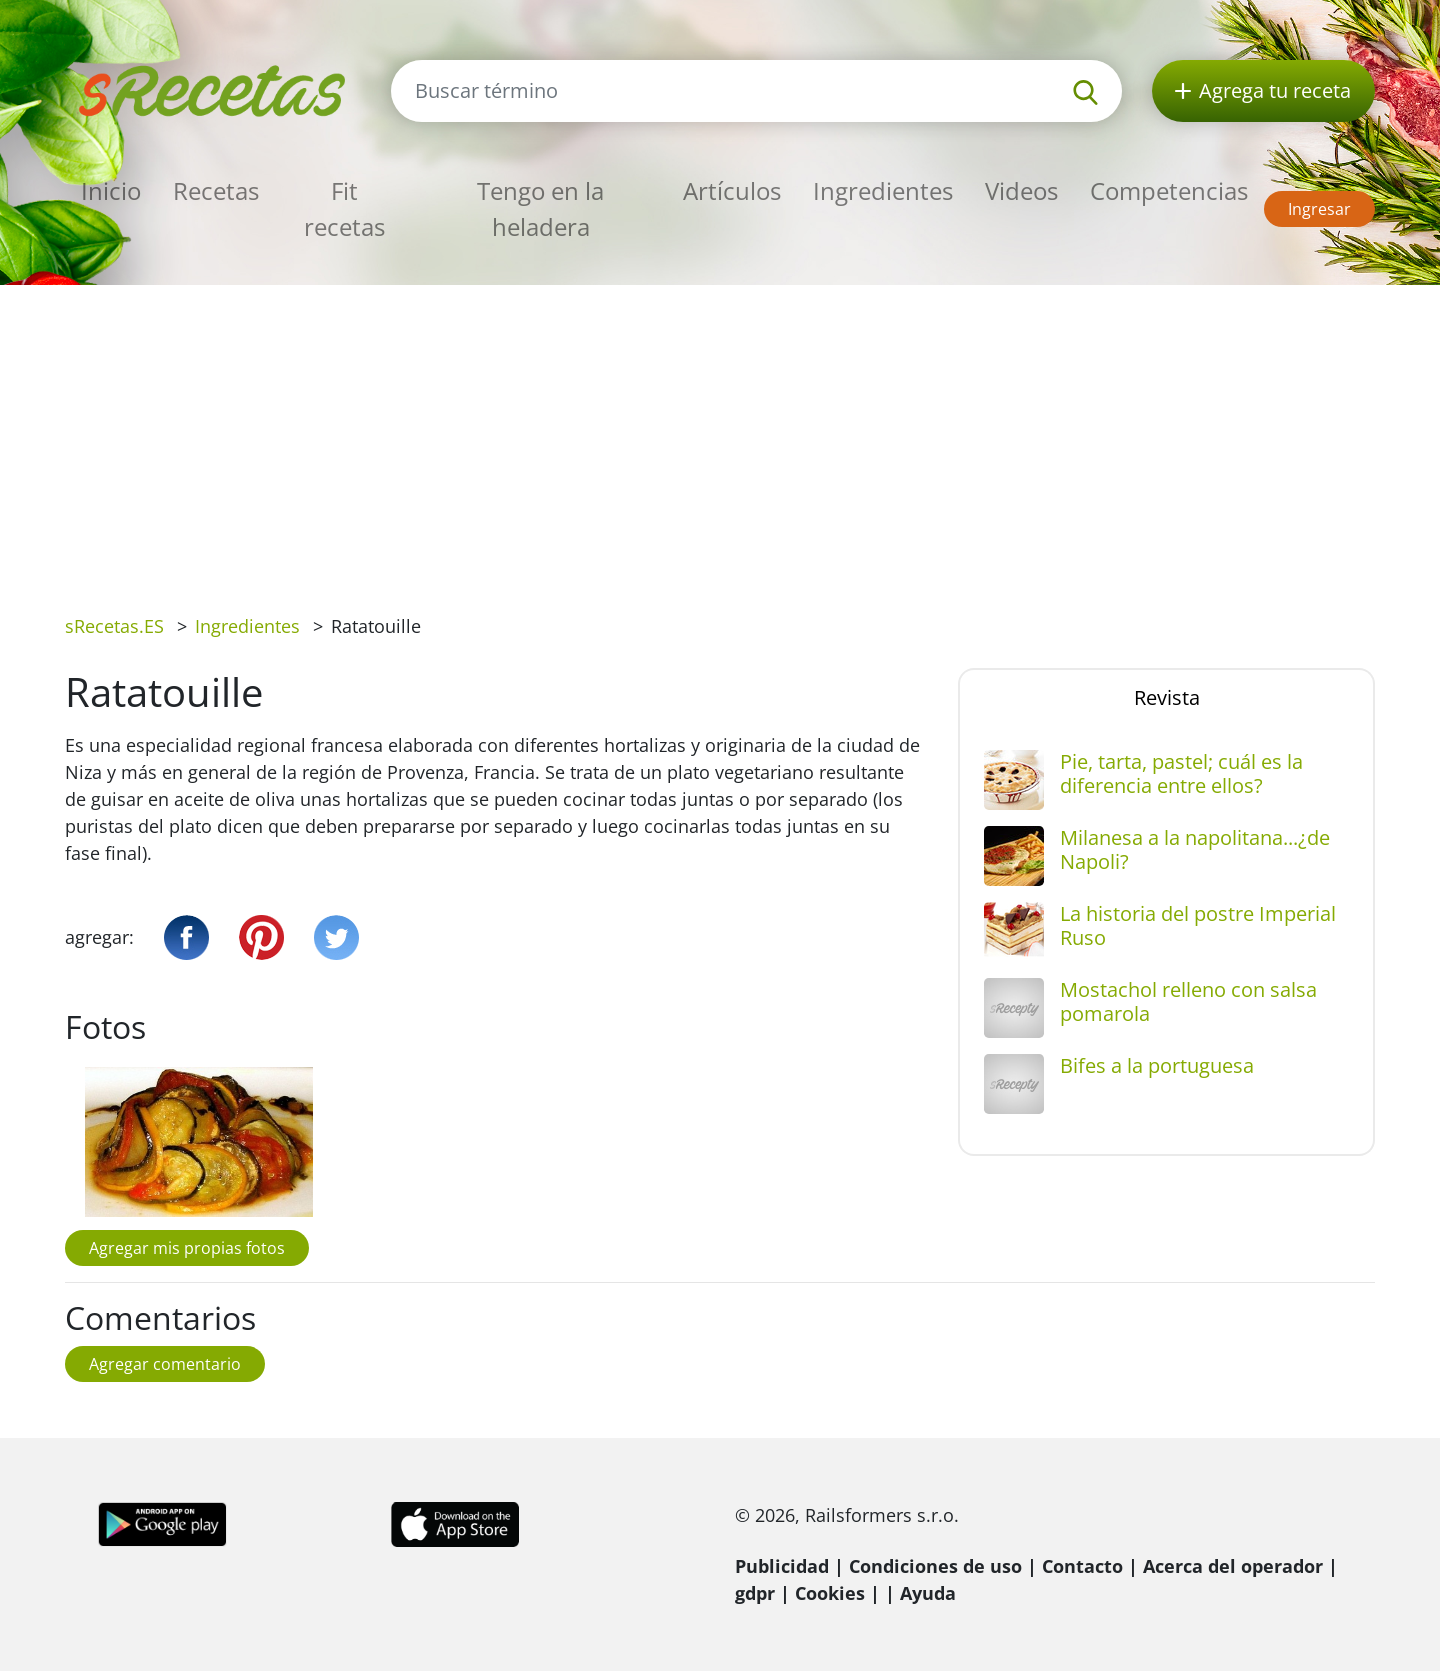 This screenshot has height=1671, width=1440. Describe the element at coordinates (114, 626) in the screenshot. I see `sRecetas.ES` at that location.